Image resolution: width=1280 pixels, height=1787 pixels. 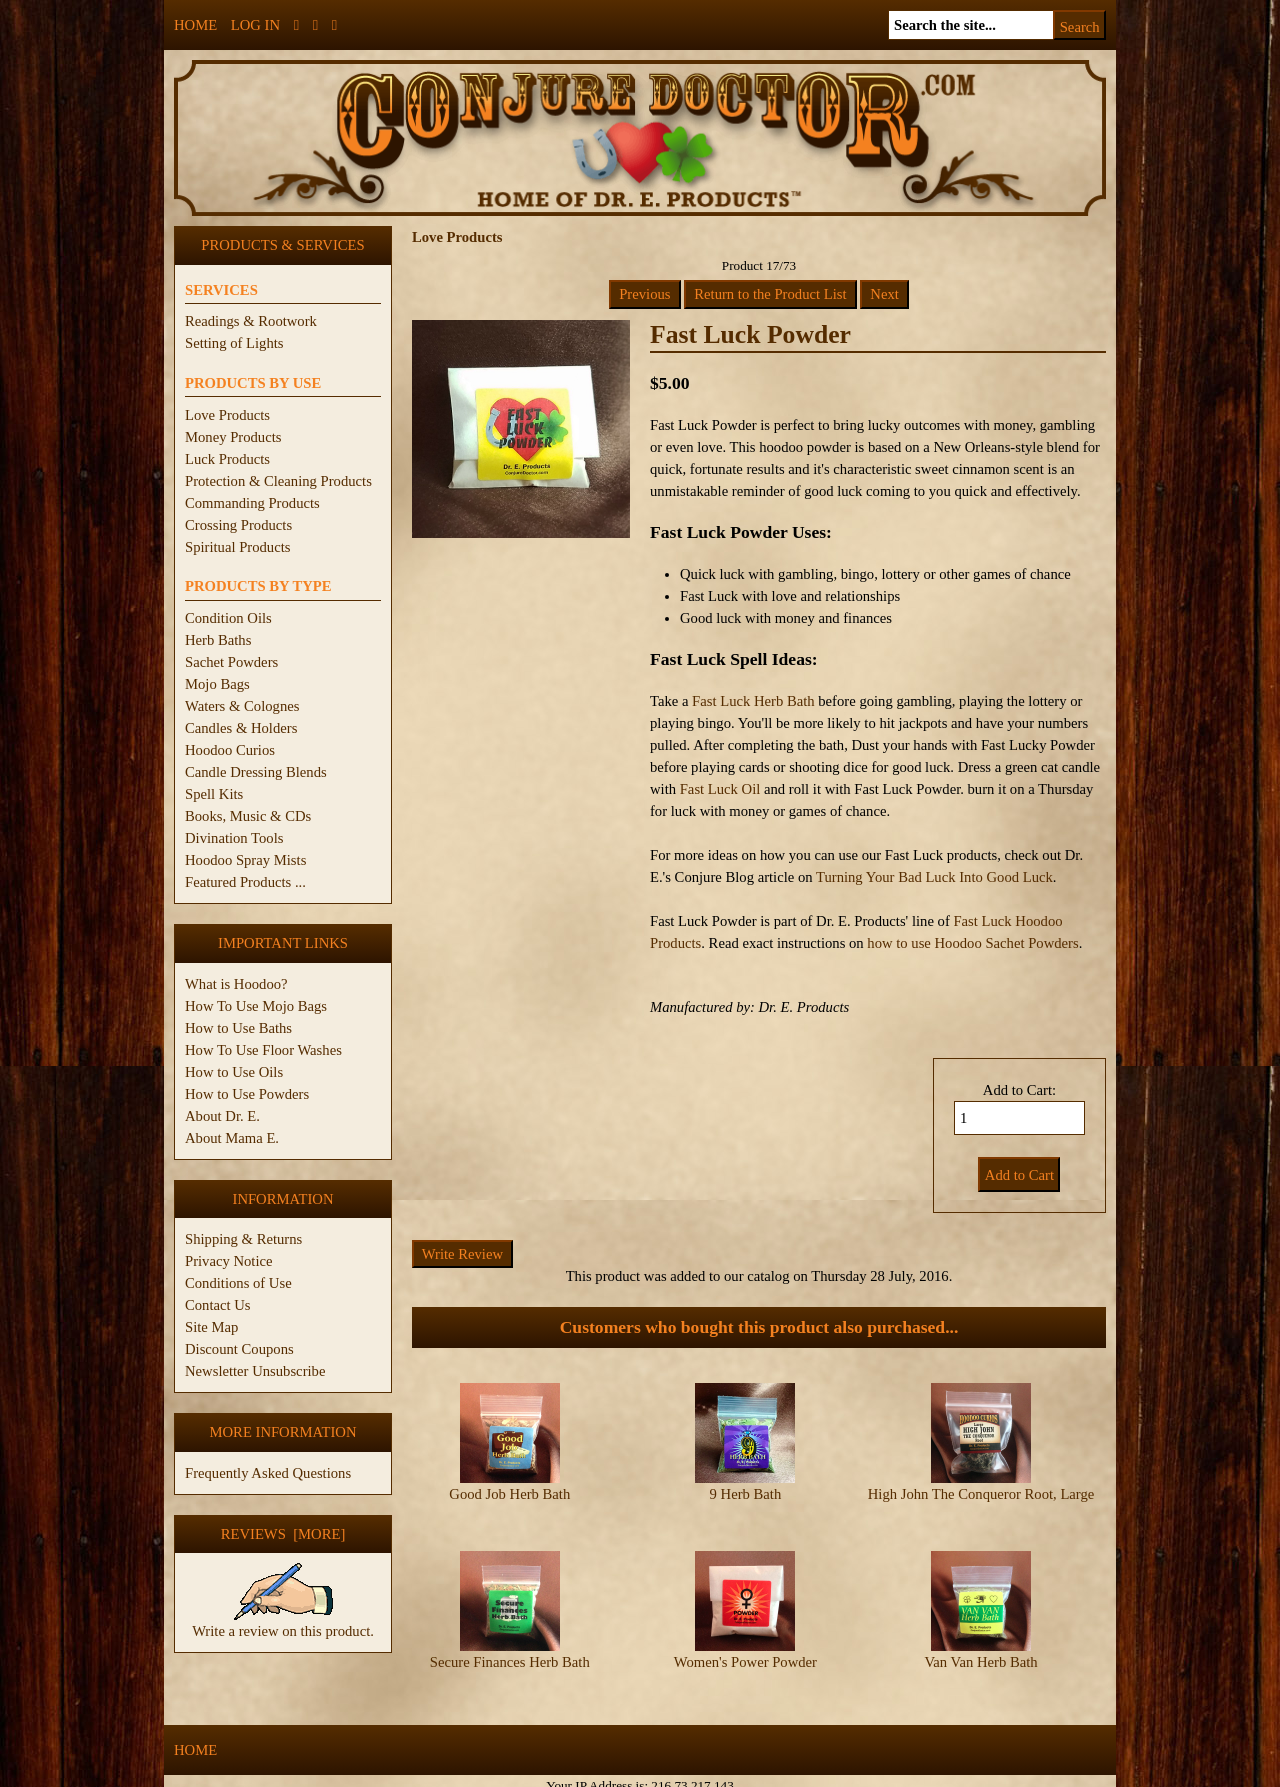 I want to click on Reviews [more], so click(x=283, y=1534).